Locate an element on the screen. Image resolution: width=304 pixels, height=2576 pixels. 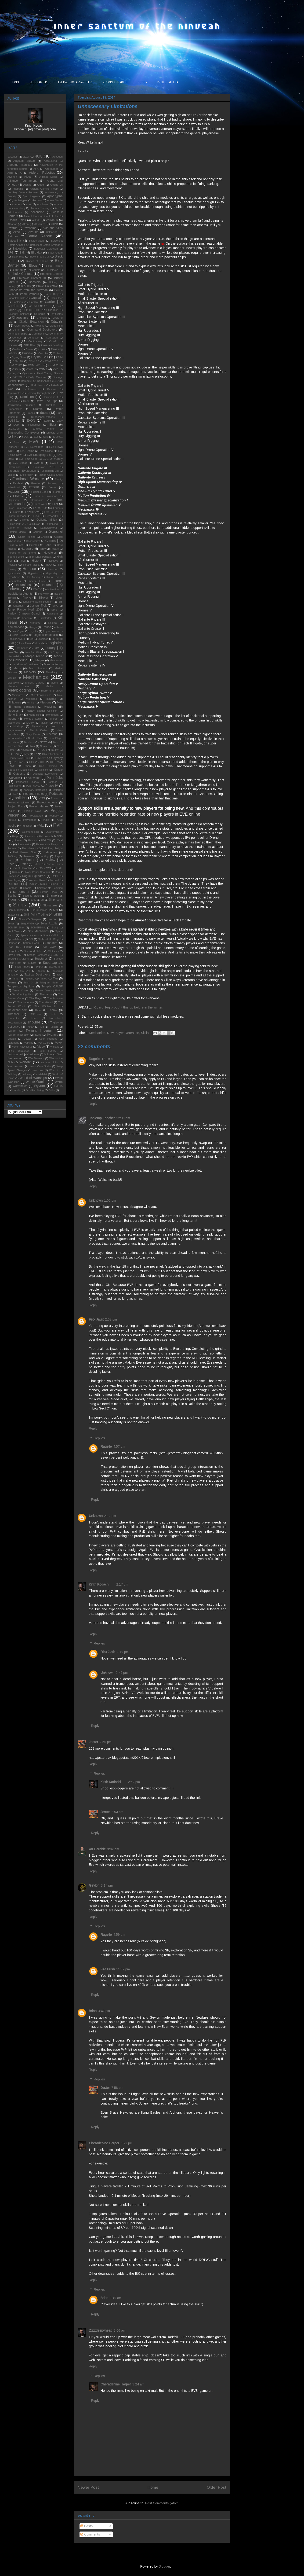
Factional Warfare is located at coordinates (28, 479).